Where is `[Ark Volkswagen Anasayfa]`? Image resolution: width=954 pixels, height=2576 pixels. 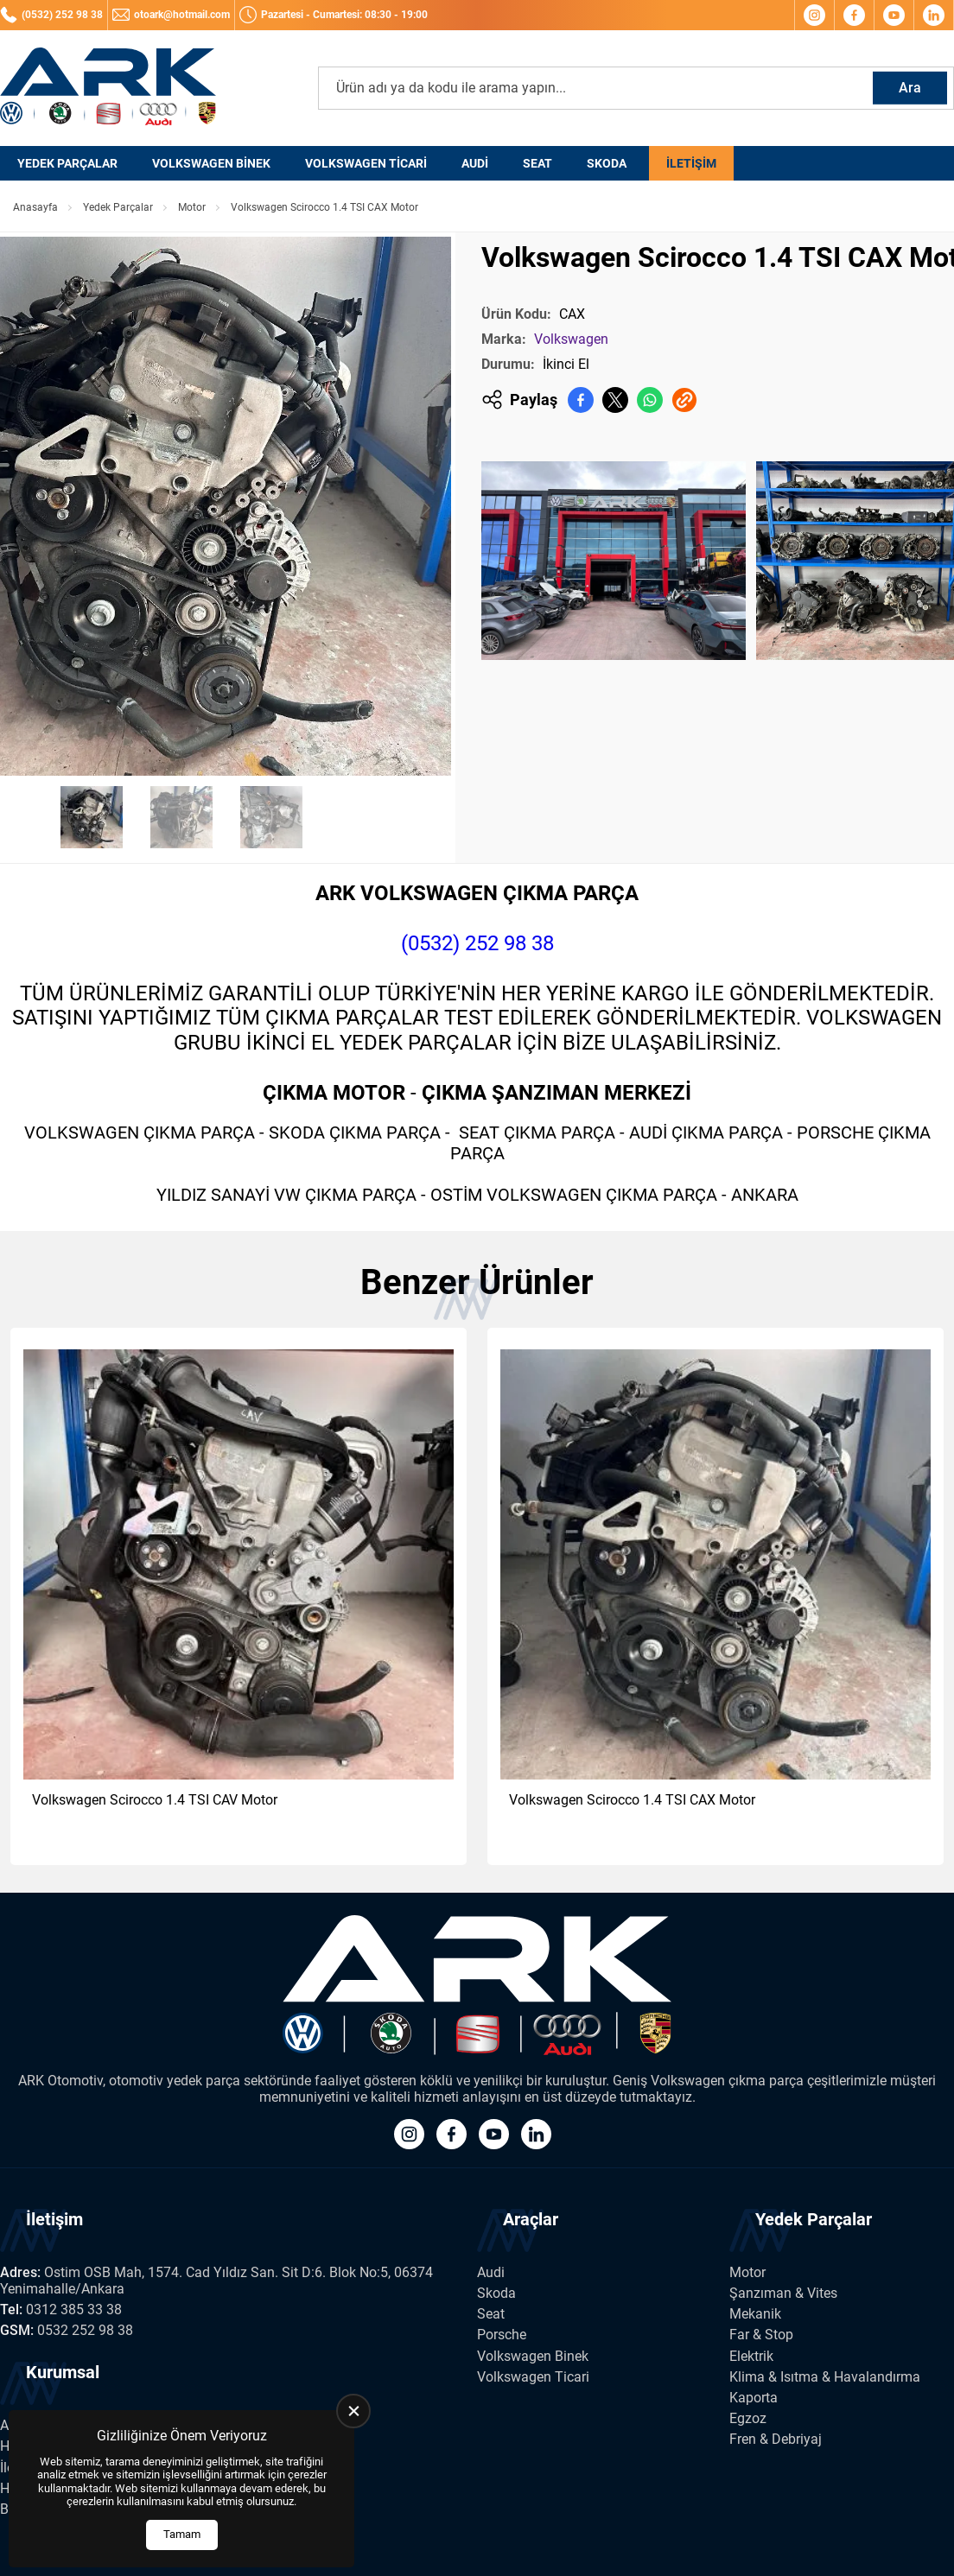 [Ark Volkswagen Anasayfa] is located at coordinates (108, 88).